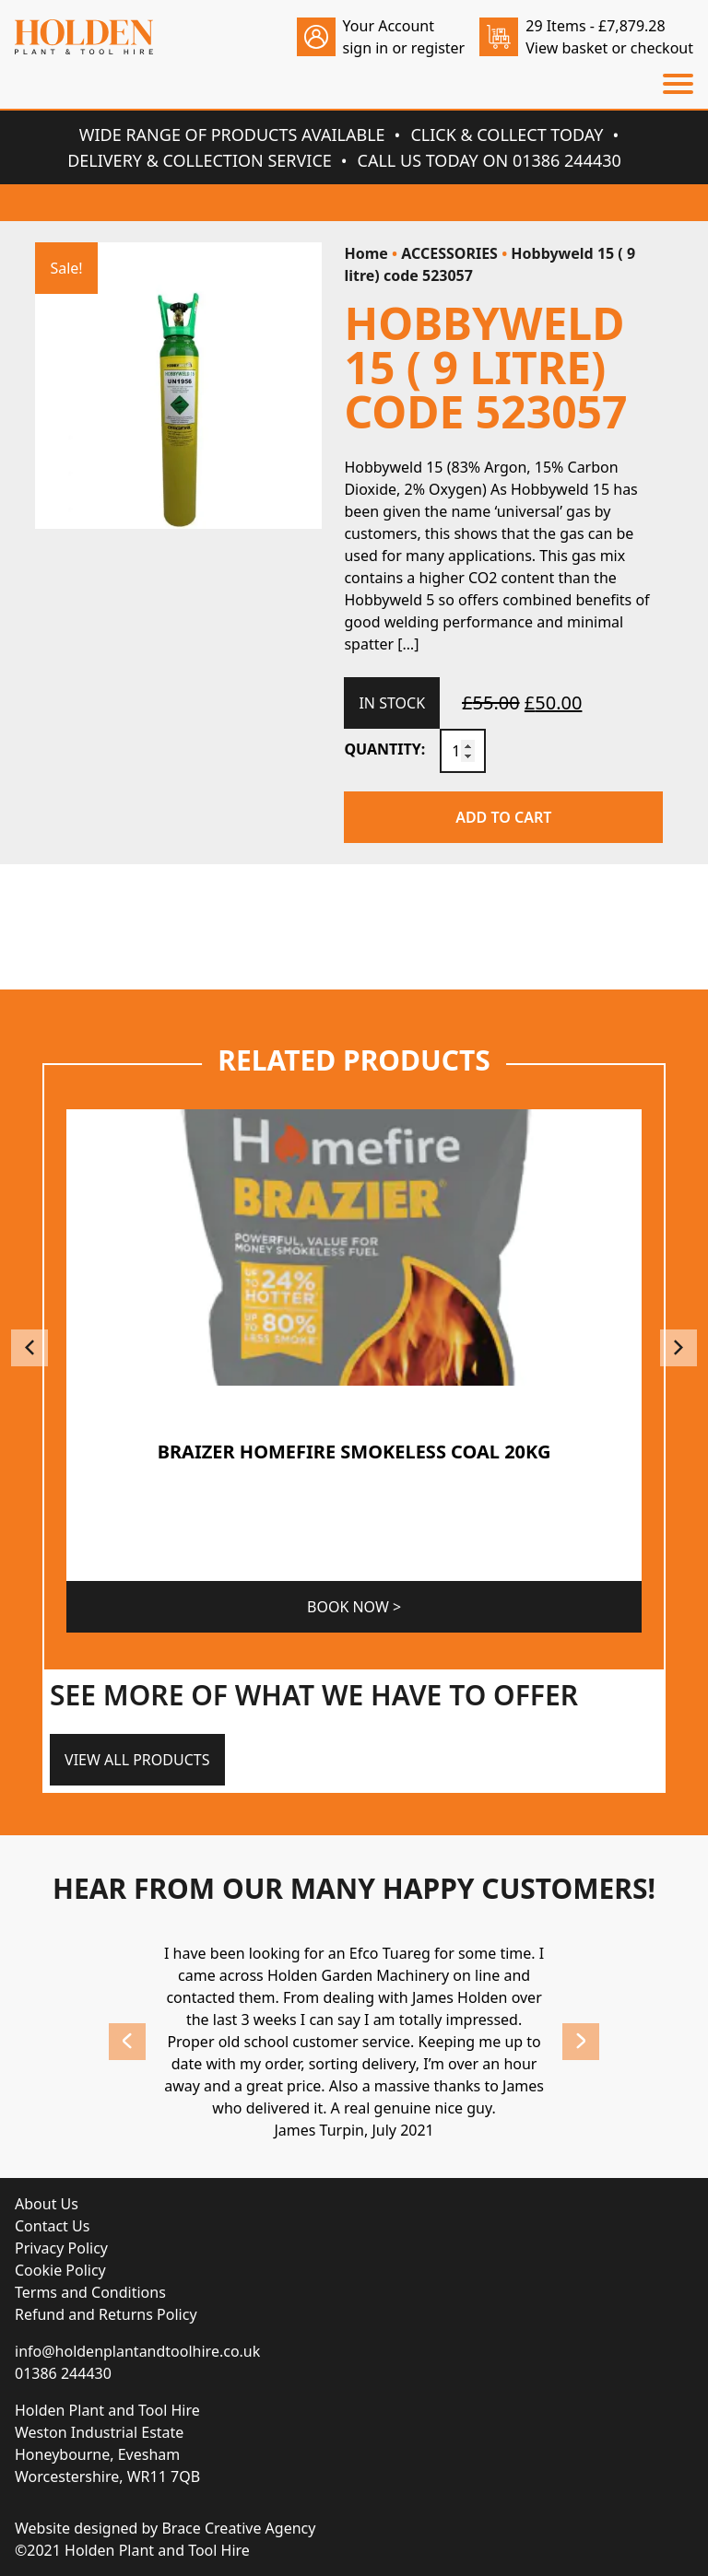  What do you see at coordinates (29, 1347) in the screenshot?
I see `Previous` at bounding box center [29, 1347].